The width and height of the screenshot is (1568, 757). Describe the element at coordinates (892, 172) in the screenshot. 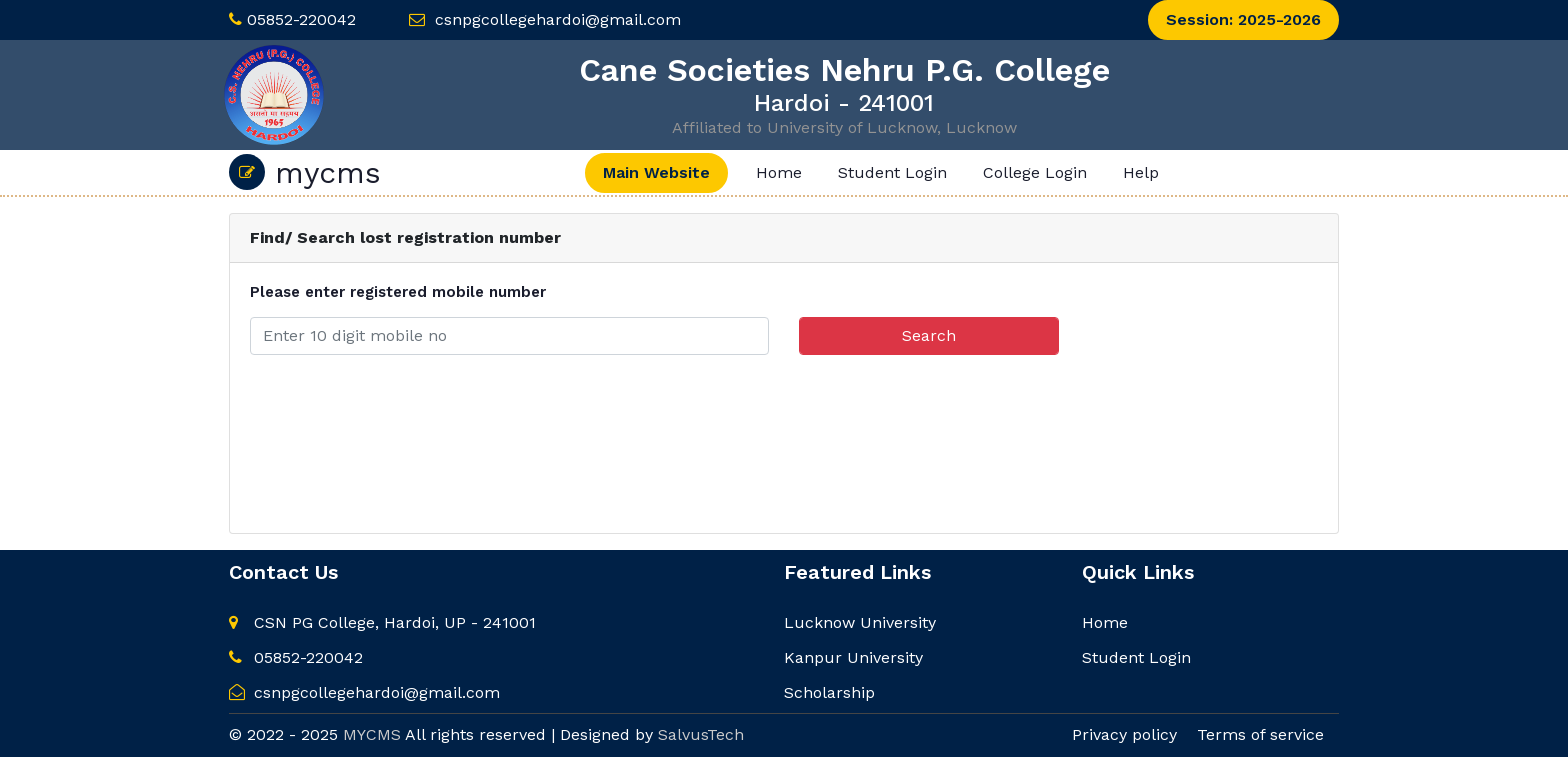

I see `Student Login` at that location.